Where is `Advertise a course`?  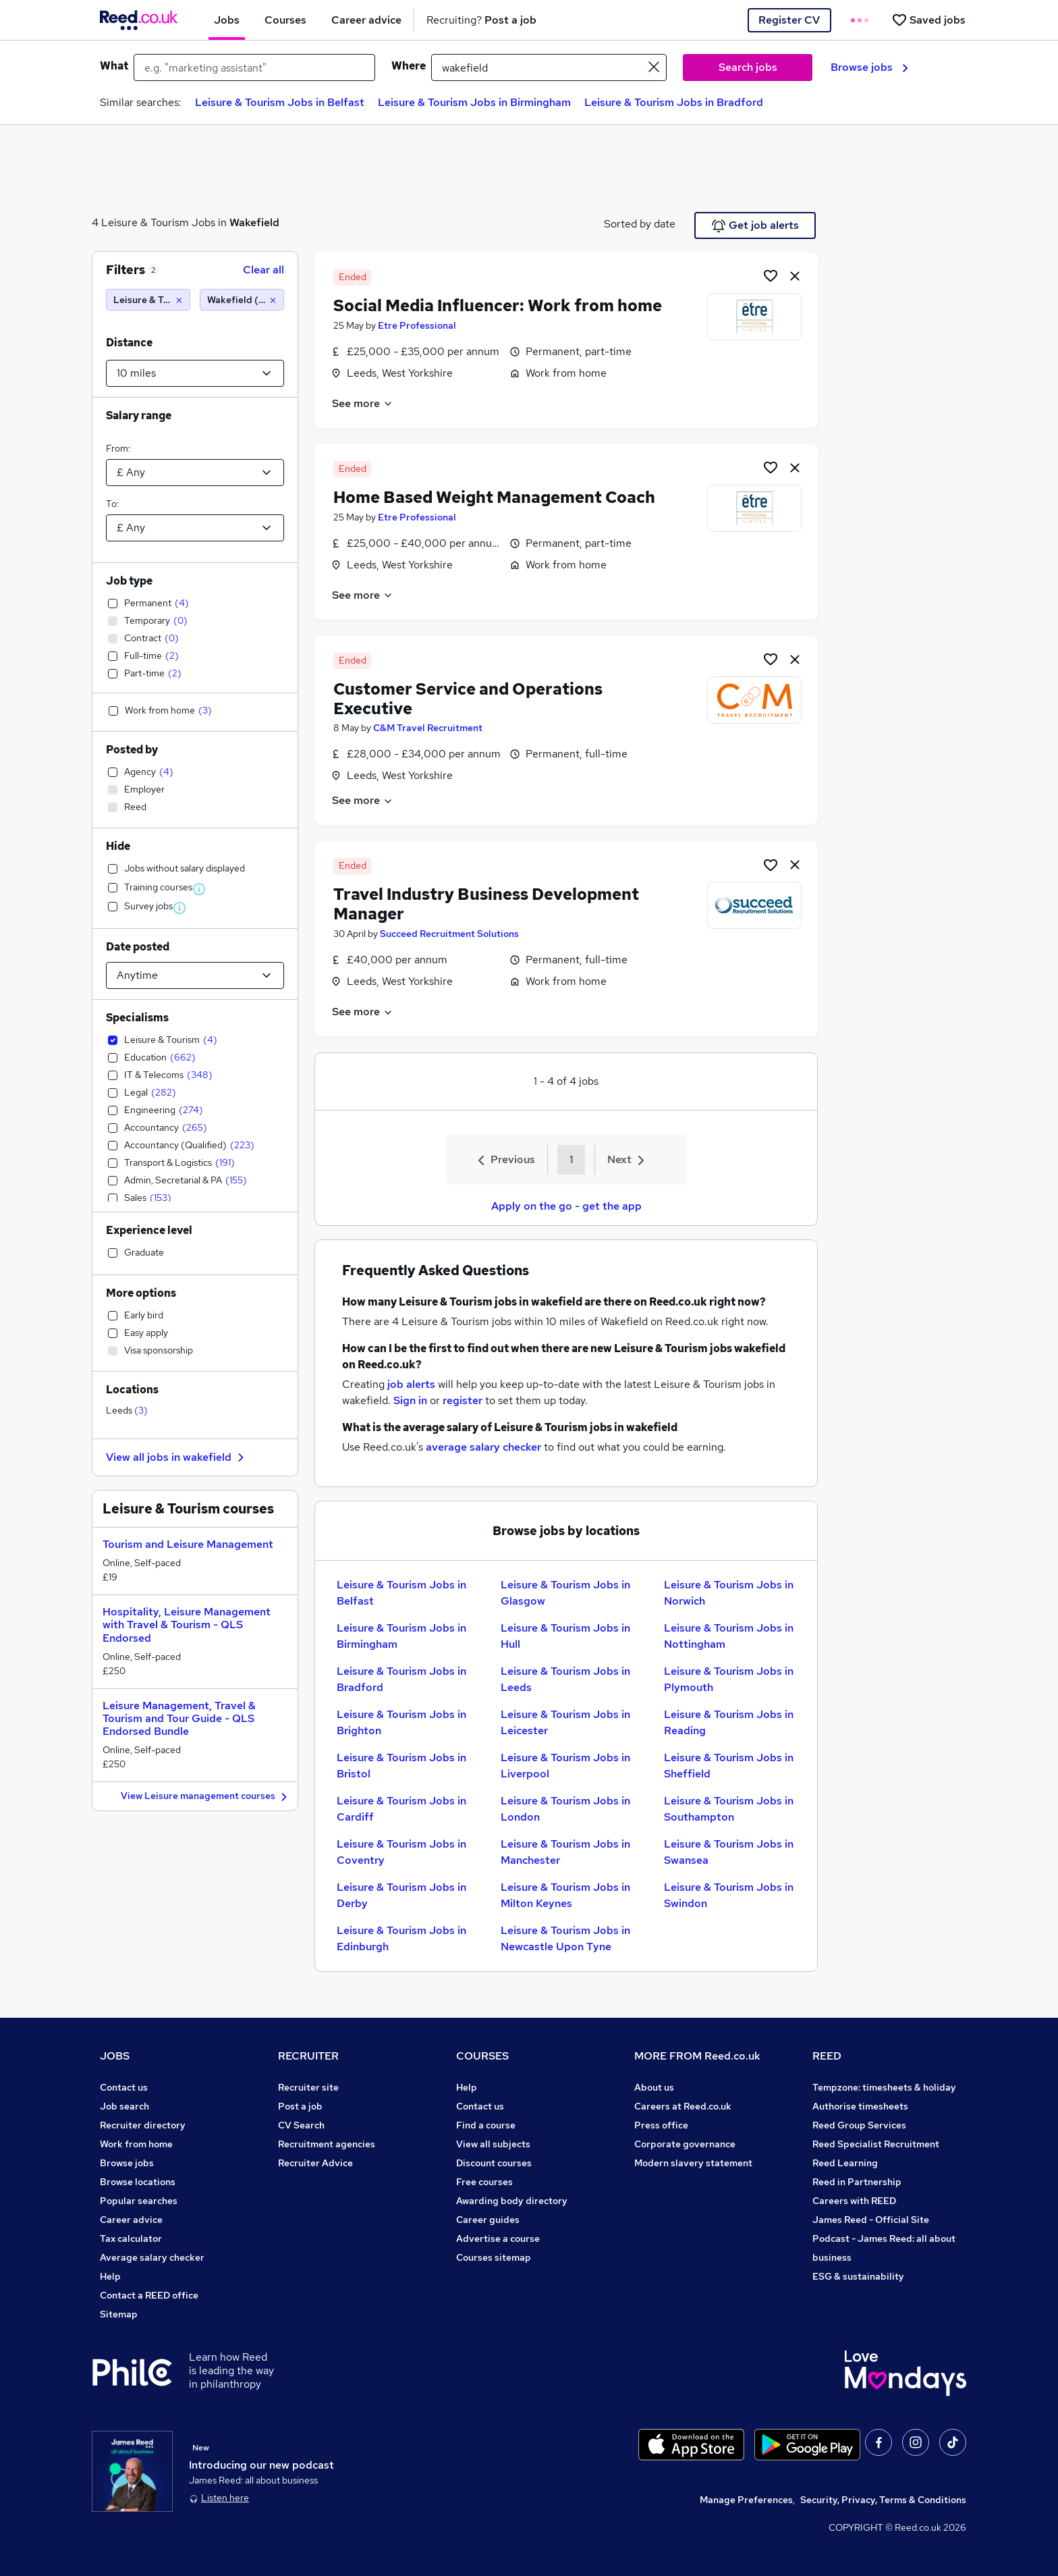 Advertise a course is located at coordinates (498, 2238).